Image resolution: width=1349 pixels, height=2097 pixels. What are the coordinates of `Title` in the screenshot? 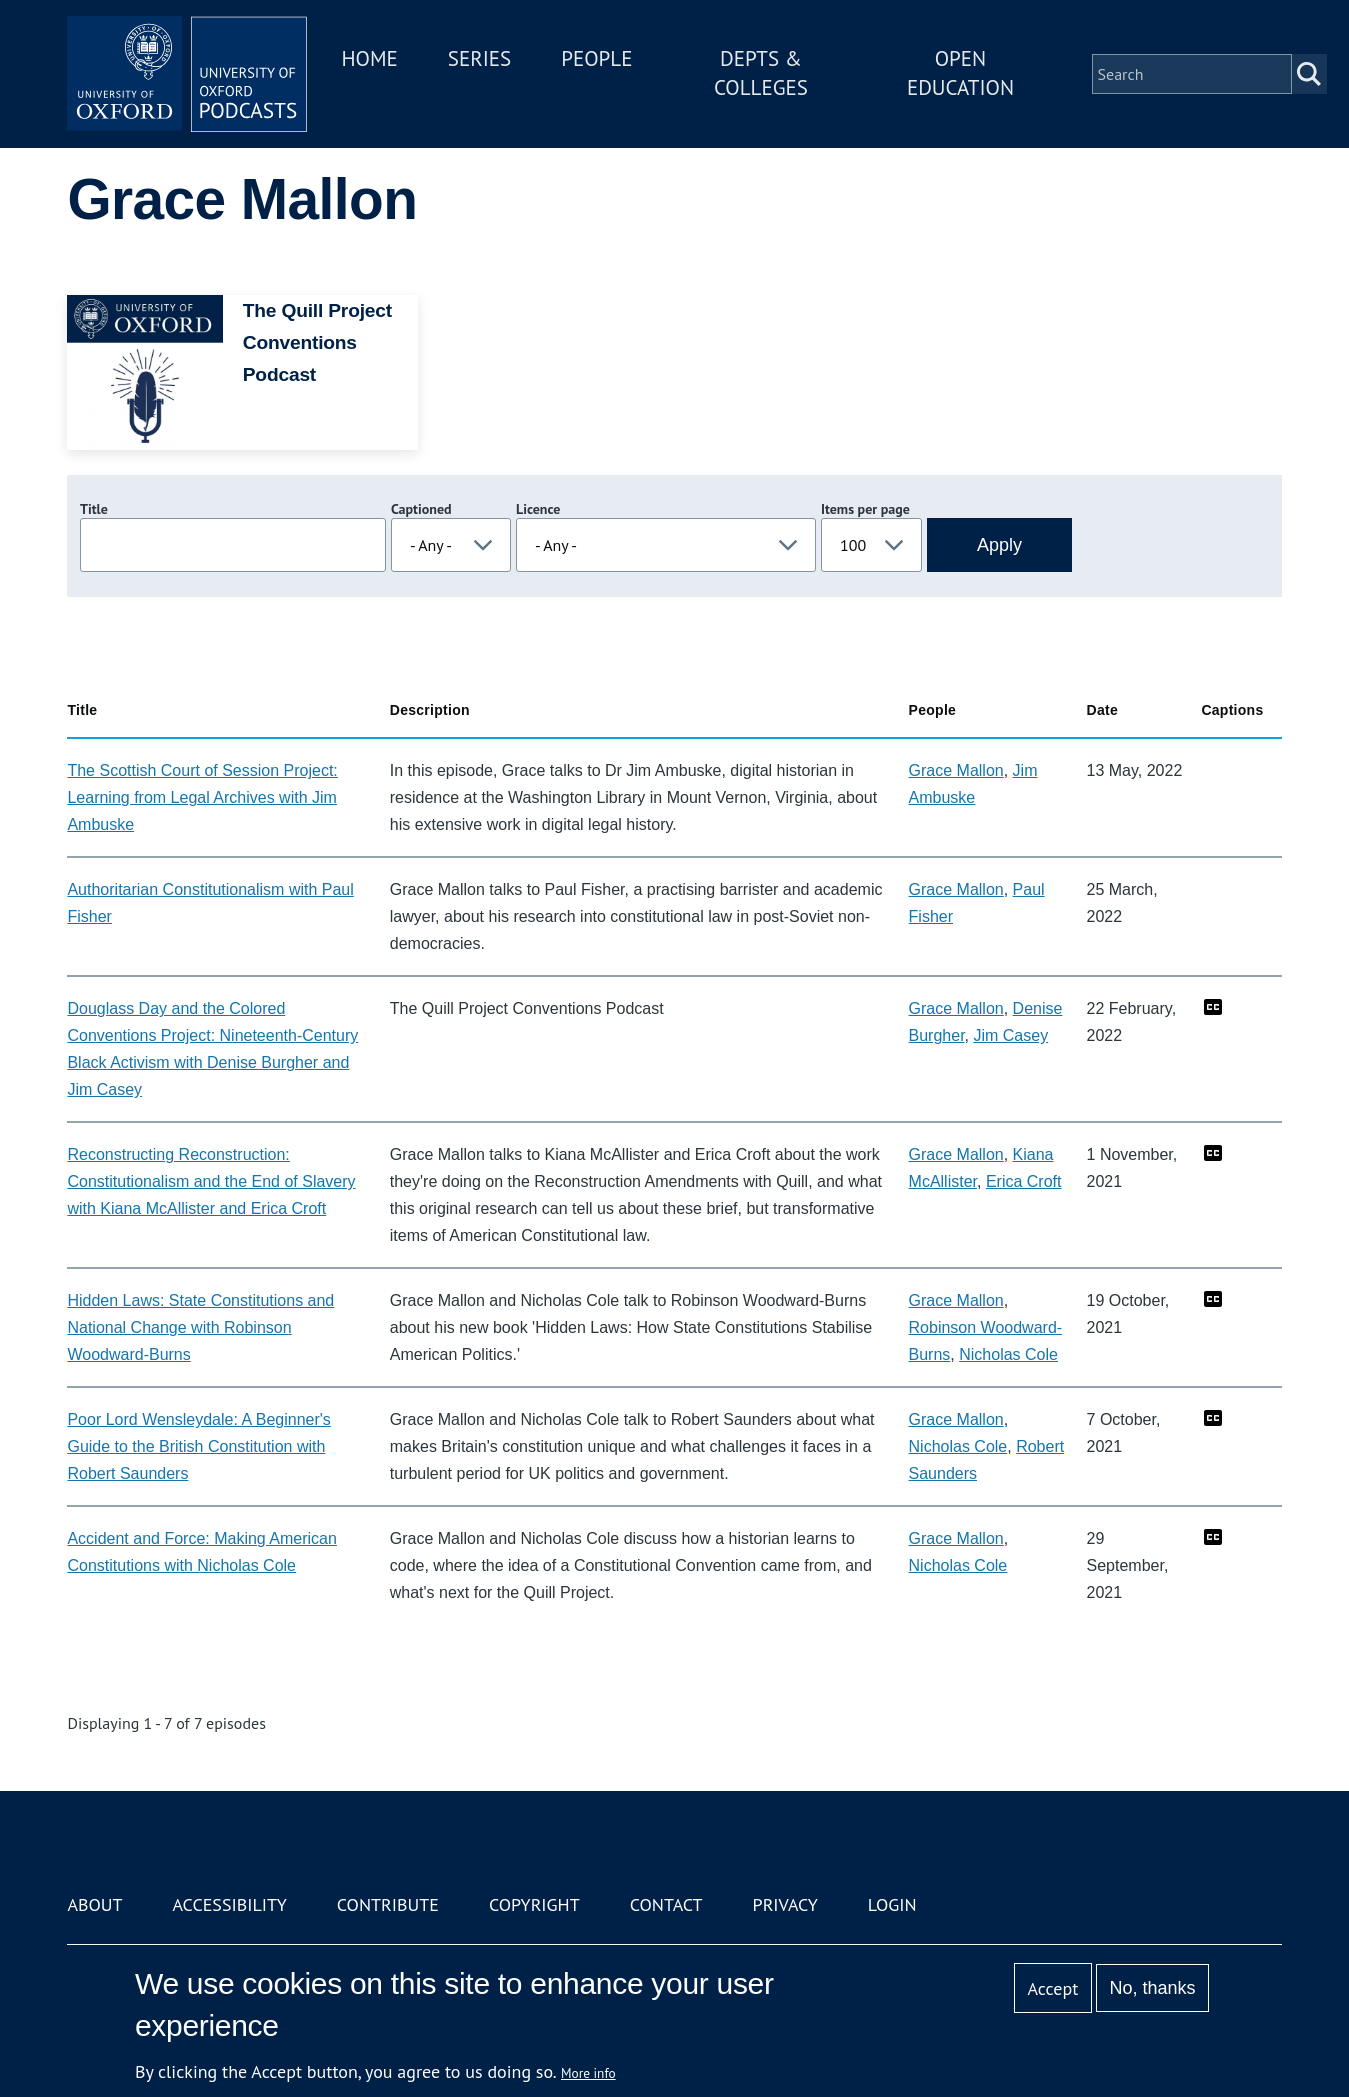 It's located at (94, 509).